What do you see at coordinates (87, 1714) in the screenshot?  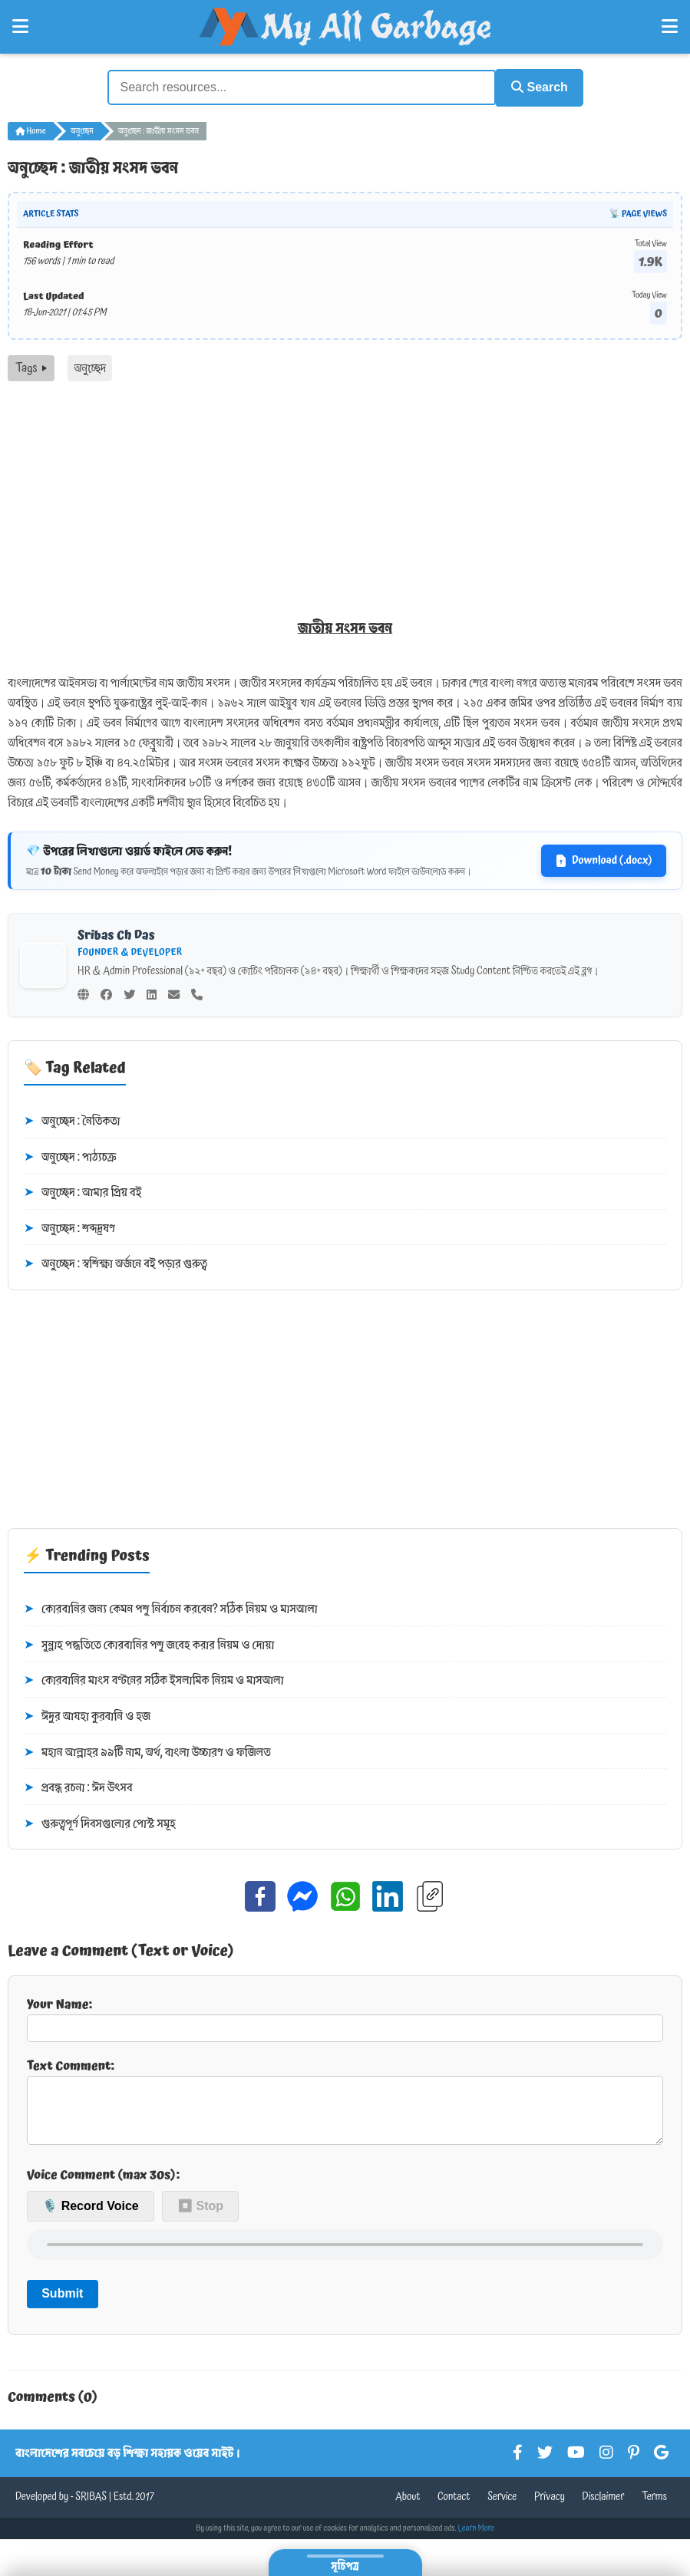 I see `ঈদুর আযহা কুরবানি ও হজ` at bounding box center [87, 1714].